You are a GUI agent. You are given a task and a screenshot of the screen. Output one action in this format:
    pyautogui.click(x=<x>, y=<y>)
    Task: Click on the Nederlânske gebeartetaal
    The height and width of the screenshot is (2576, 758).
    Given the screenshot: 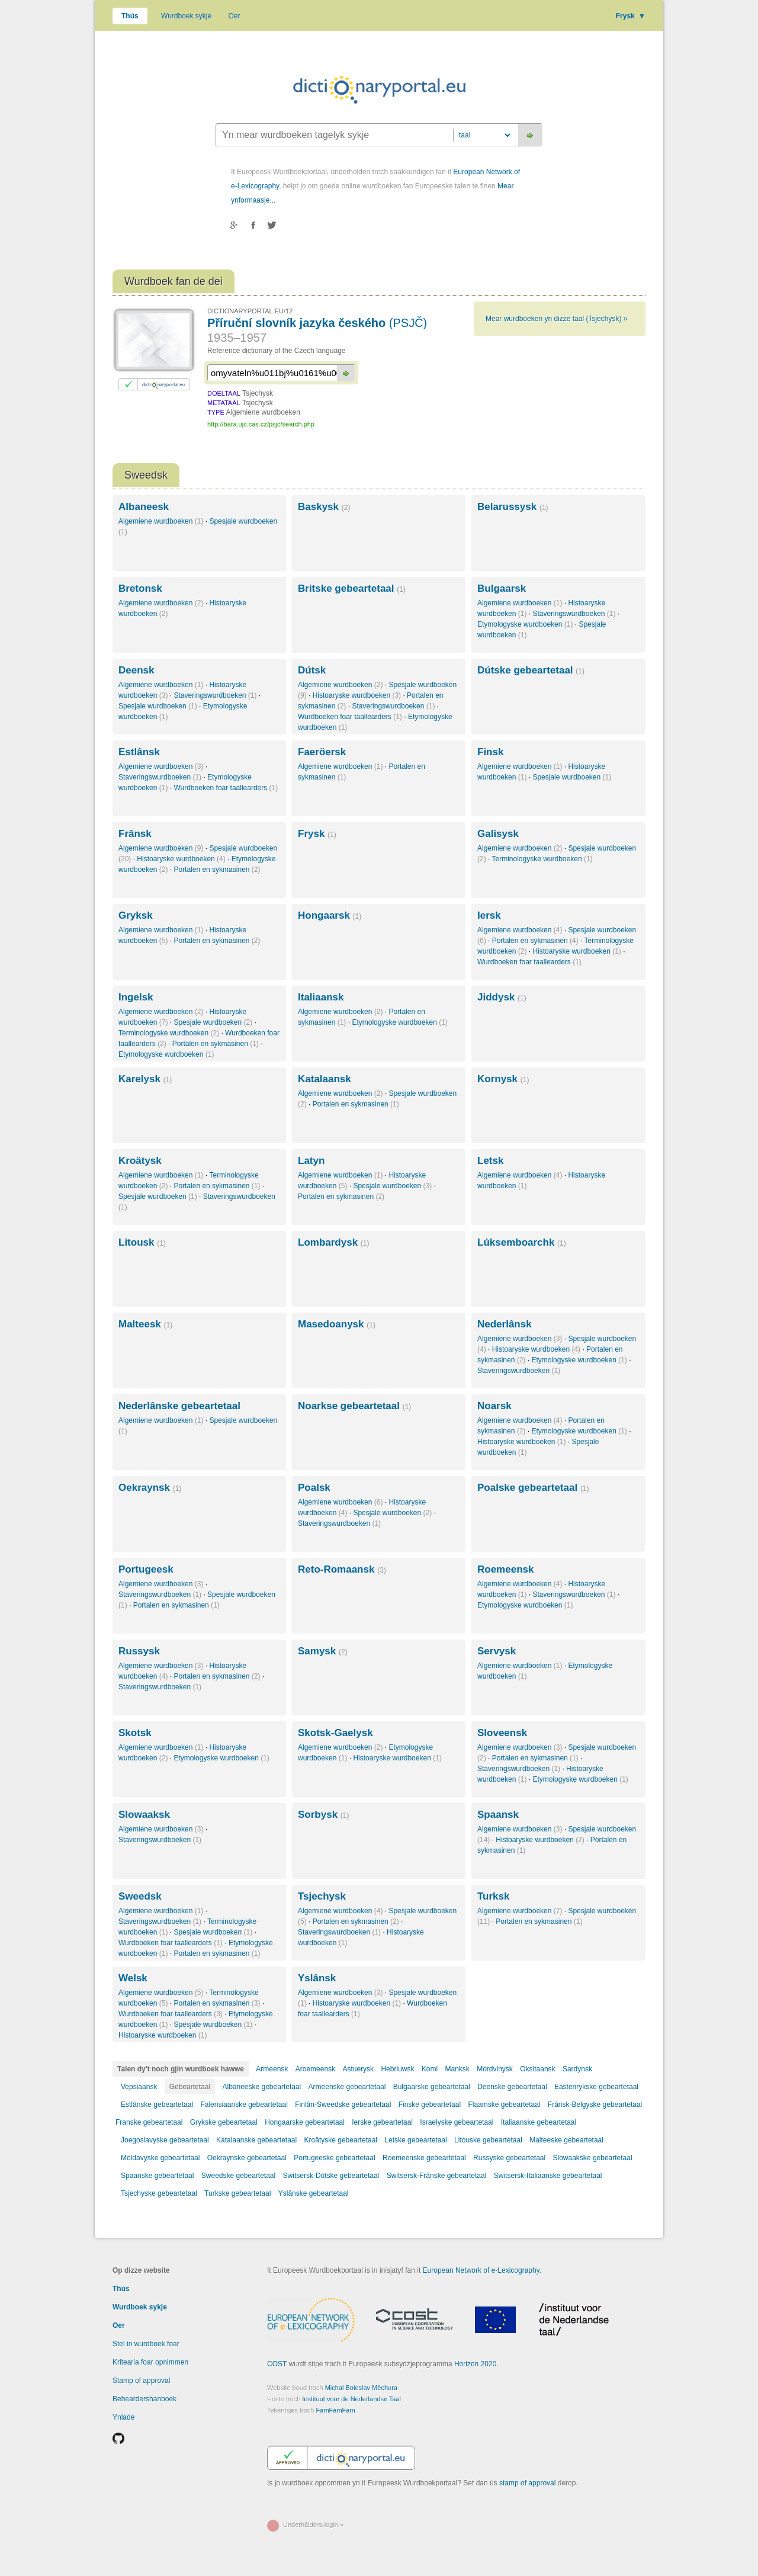 What is the action you would take?
    pyautogui.click(x=179, y=1405)
    